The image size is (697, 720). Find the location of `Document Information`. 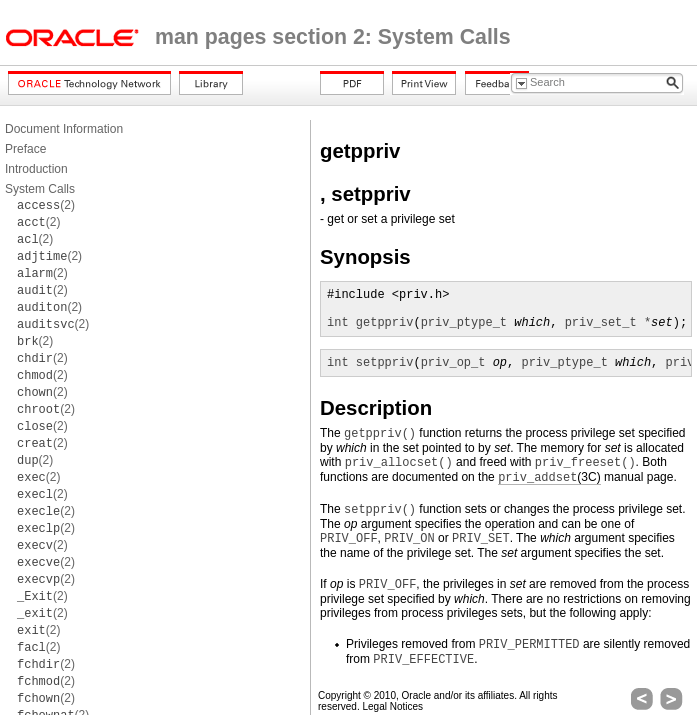

Document Information is located at coordinates (64, 129).